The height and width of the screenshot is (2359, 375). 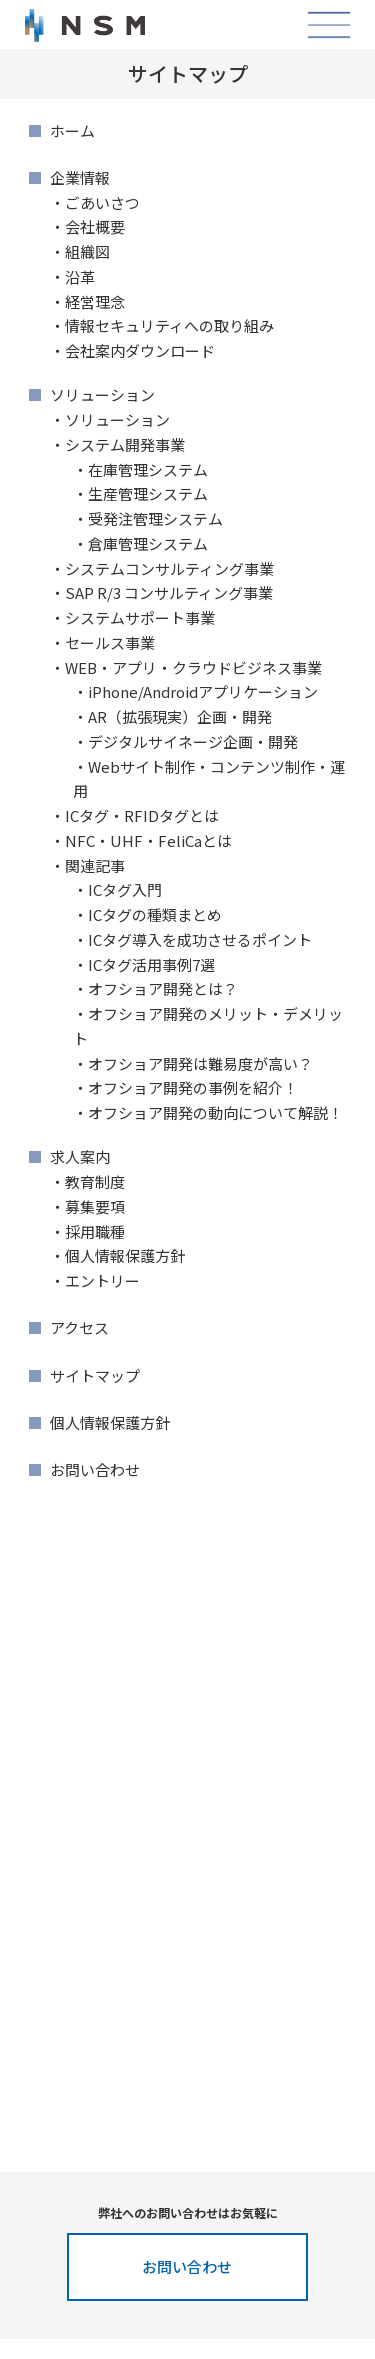 I want to click on セールス事業, so click(x=110, y=642).